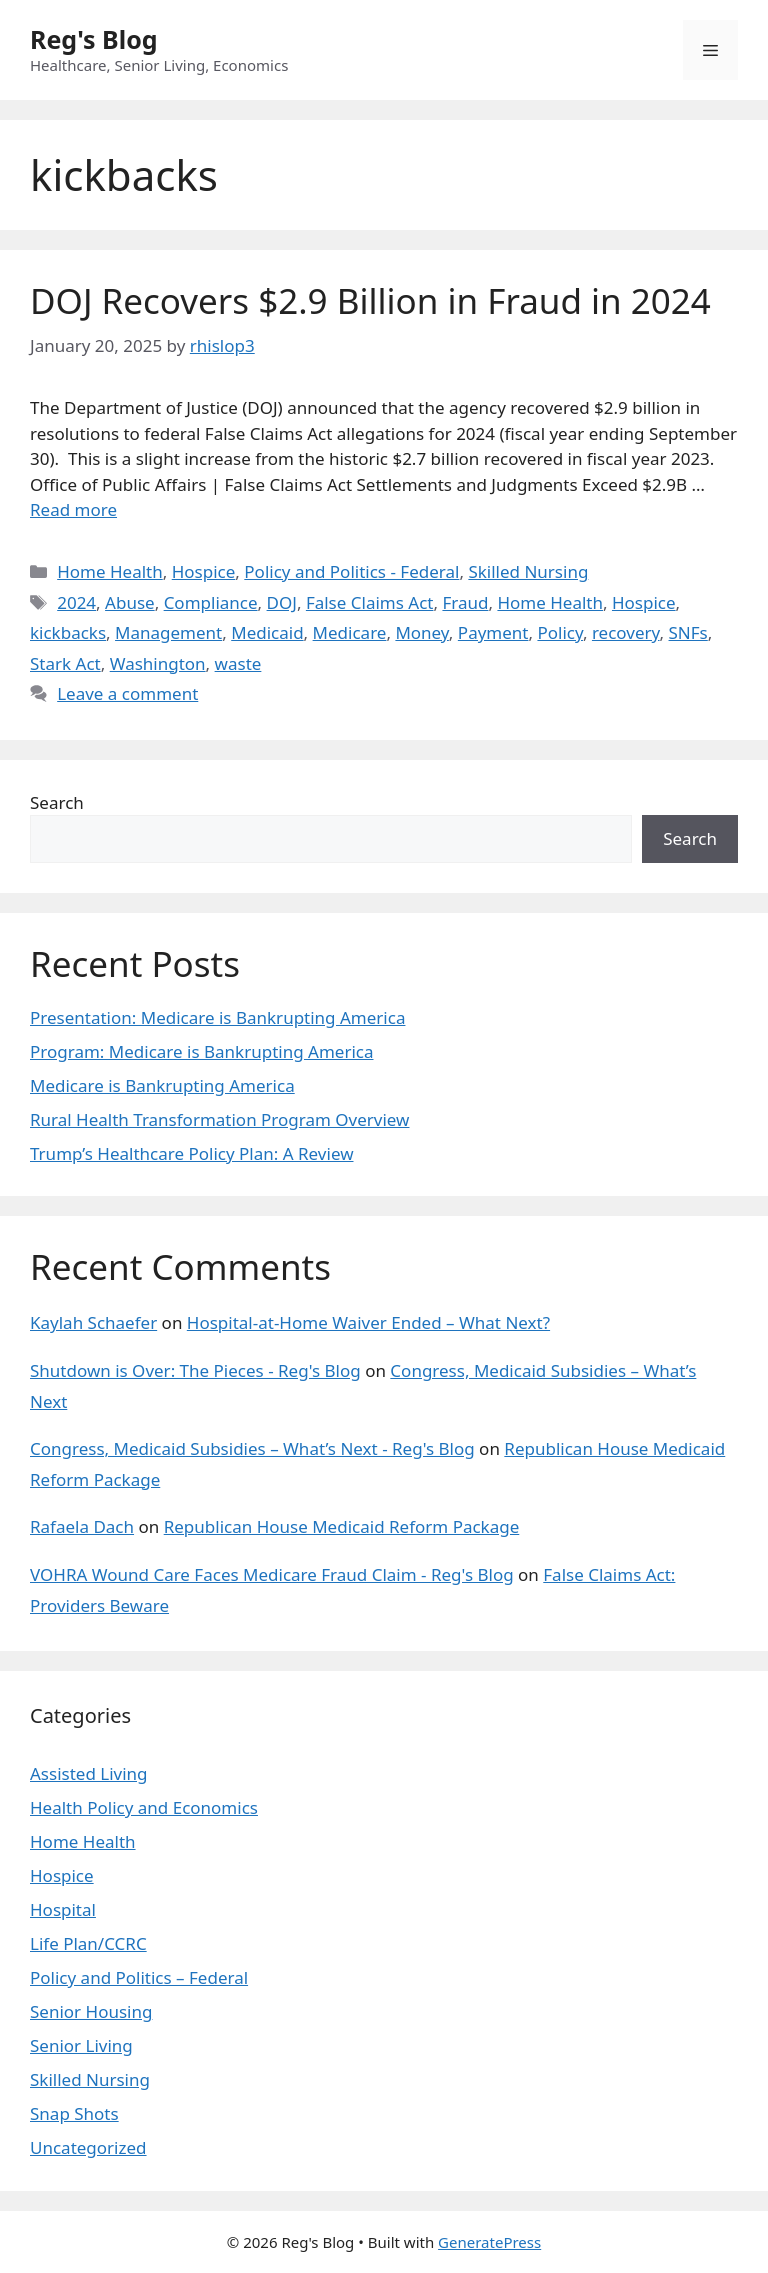  Describe the element at coordinates (201, 1051) in the screenshot. I see `Program: Medicare is Bankrupting America` at that location.